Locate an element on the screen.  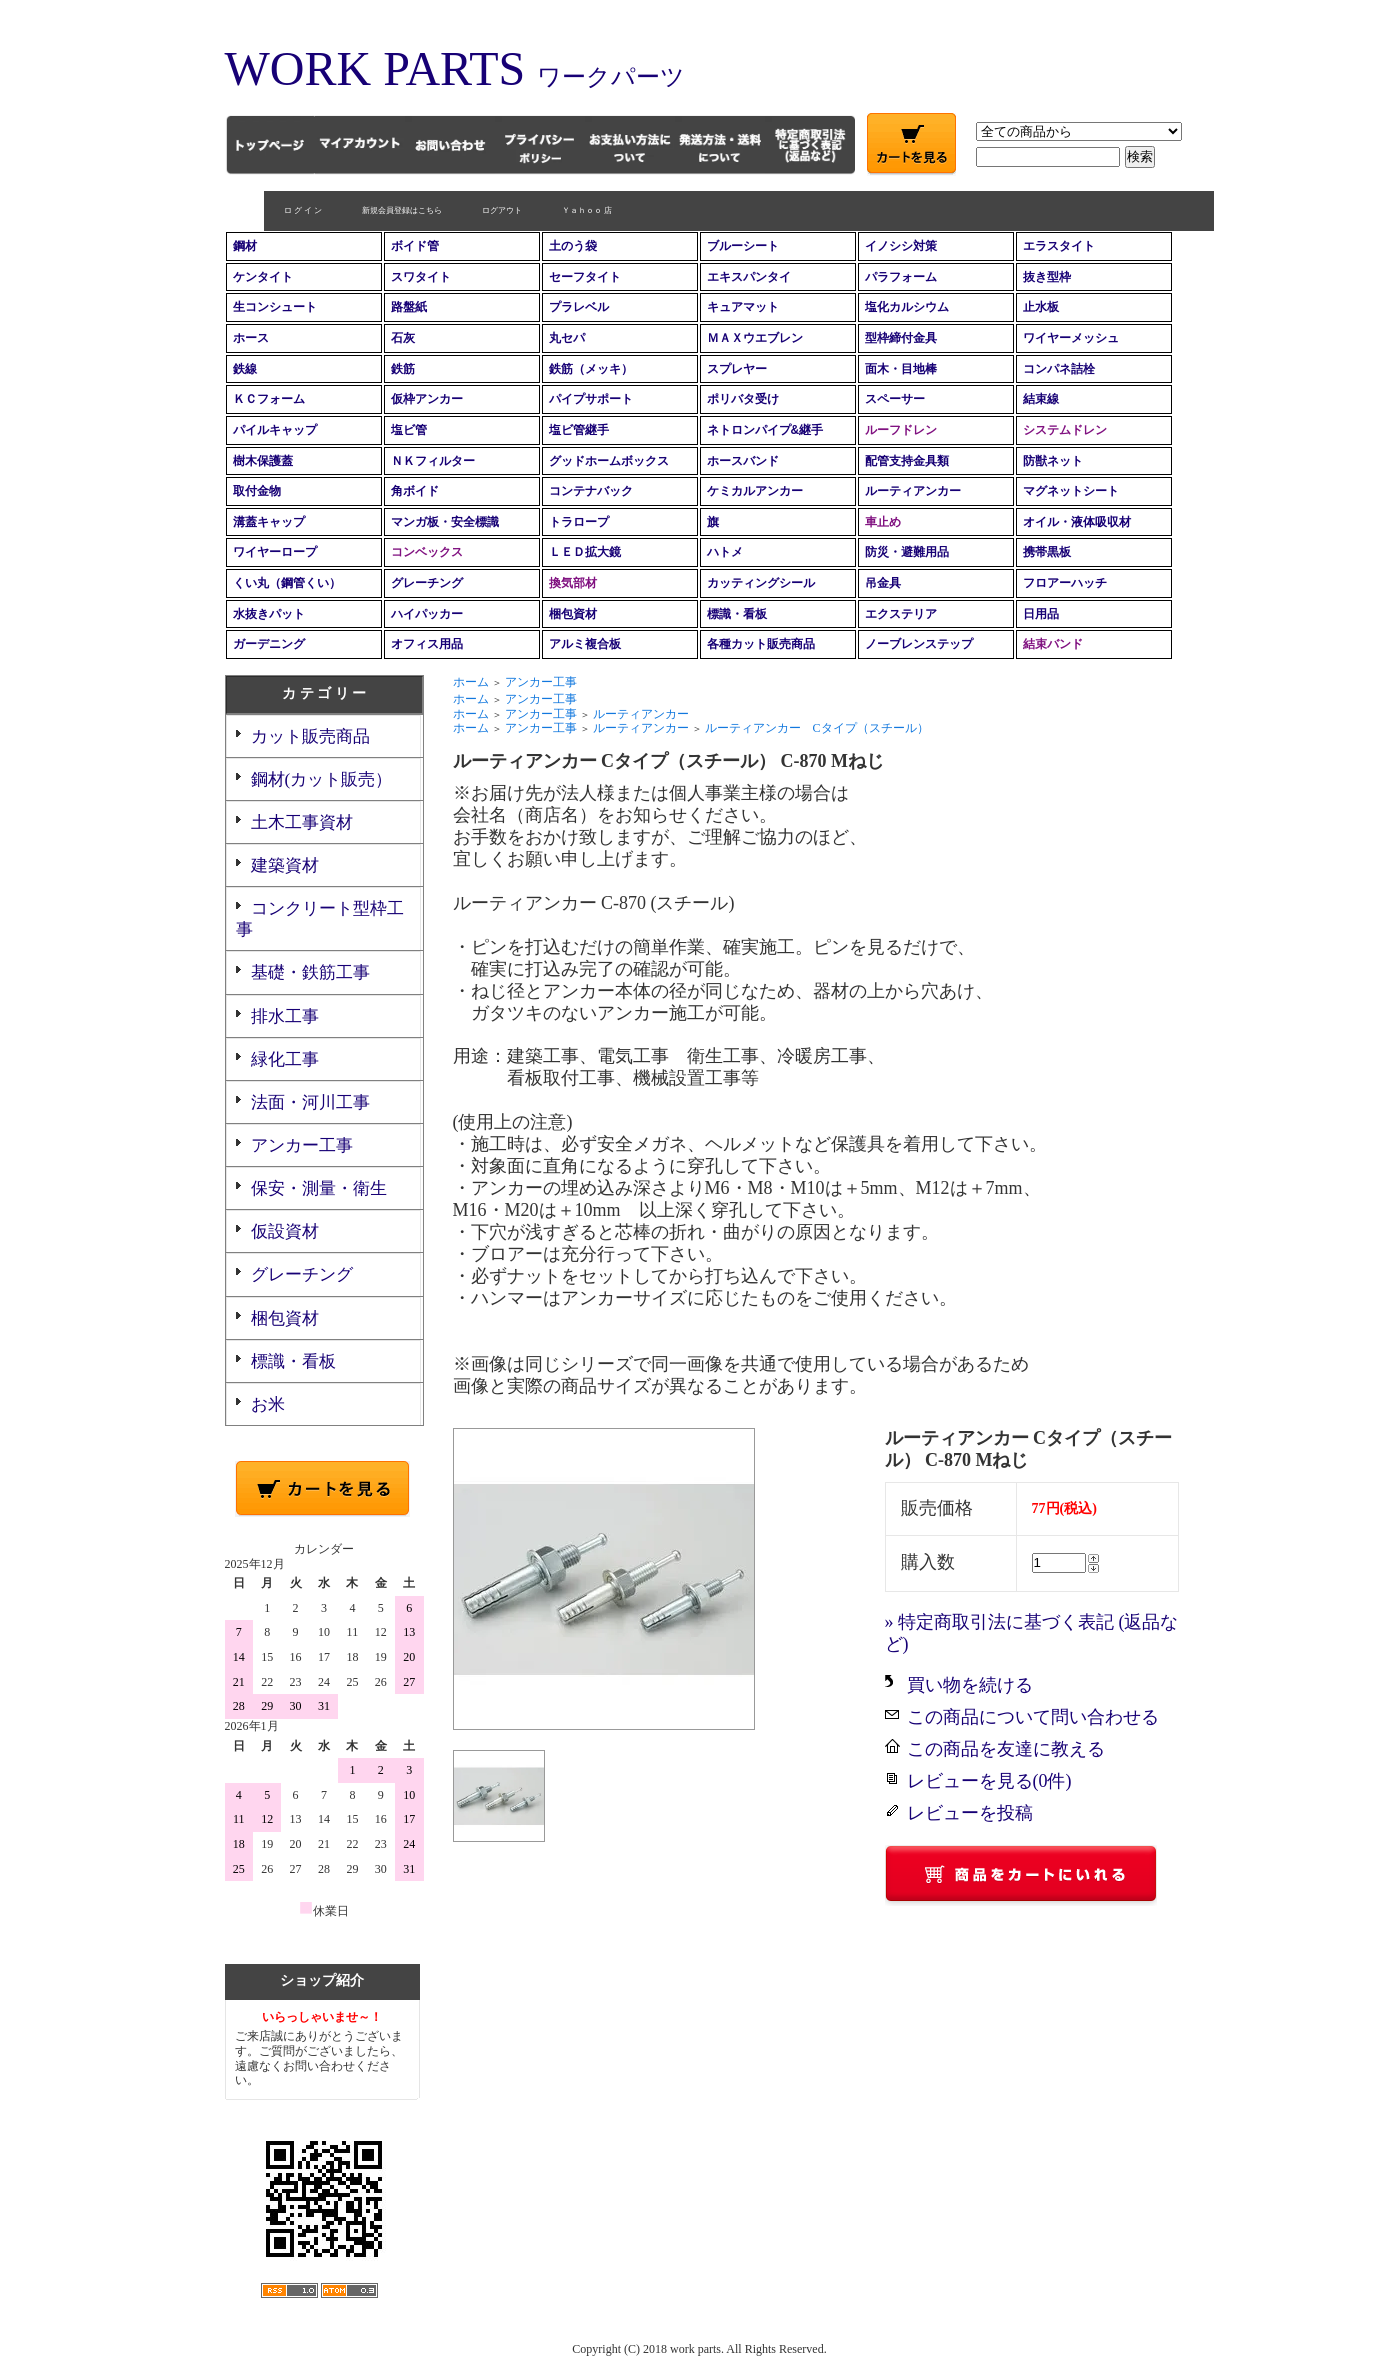
くい丸（鋼管くい） is located at coordinates (287, 583).